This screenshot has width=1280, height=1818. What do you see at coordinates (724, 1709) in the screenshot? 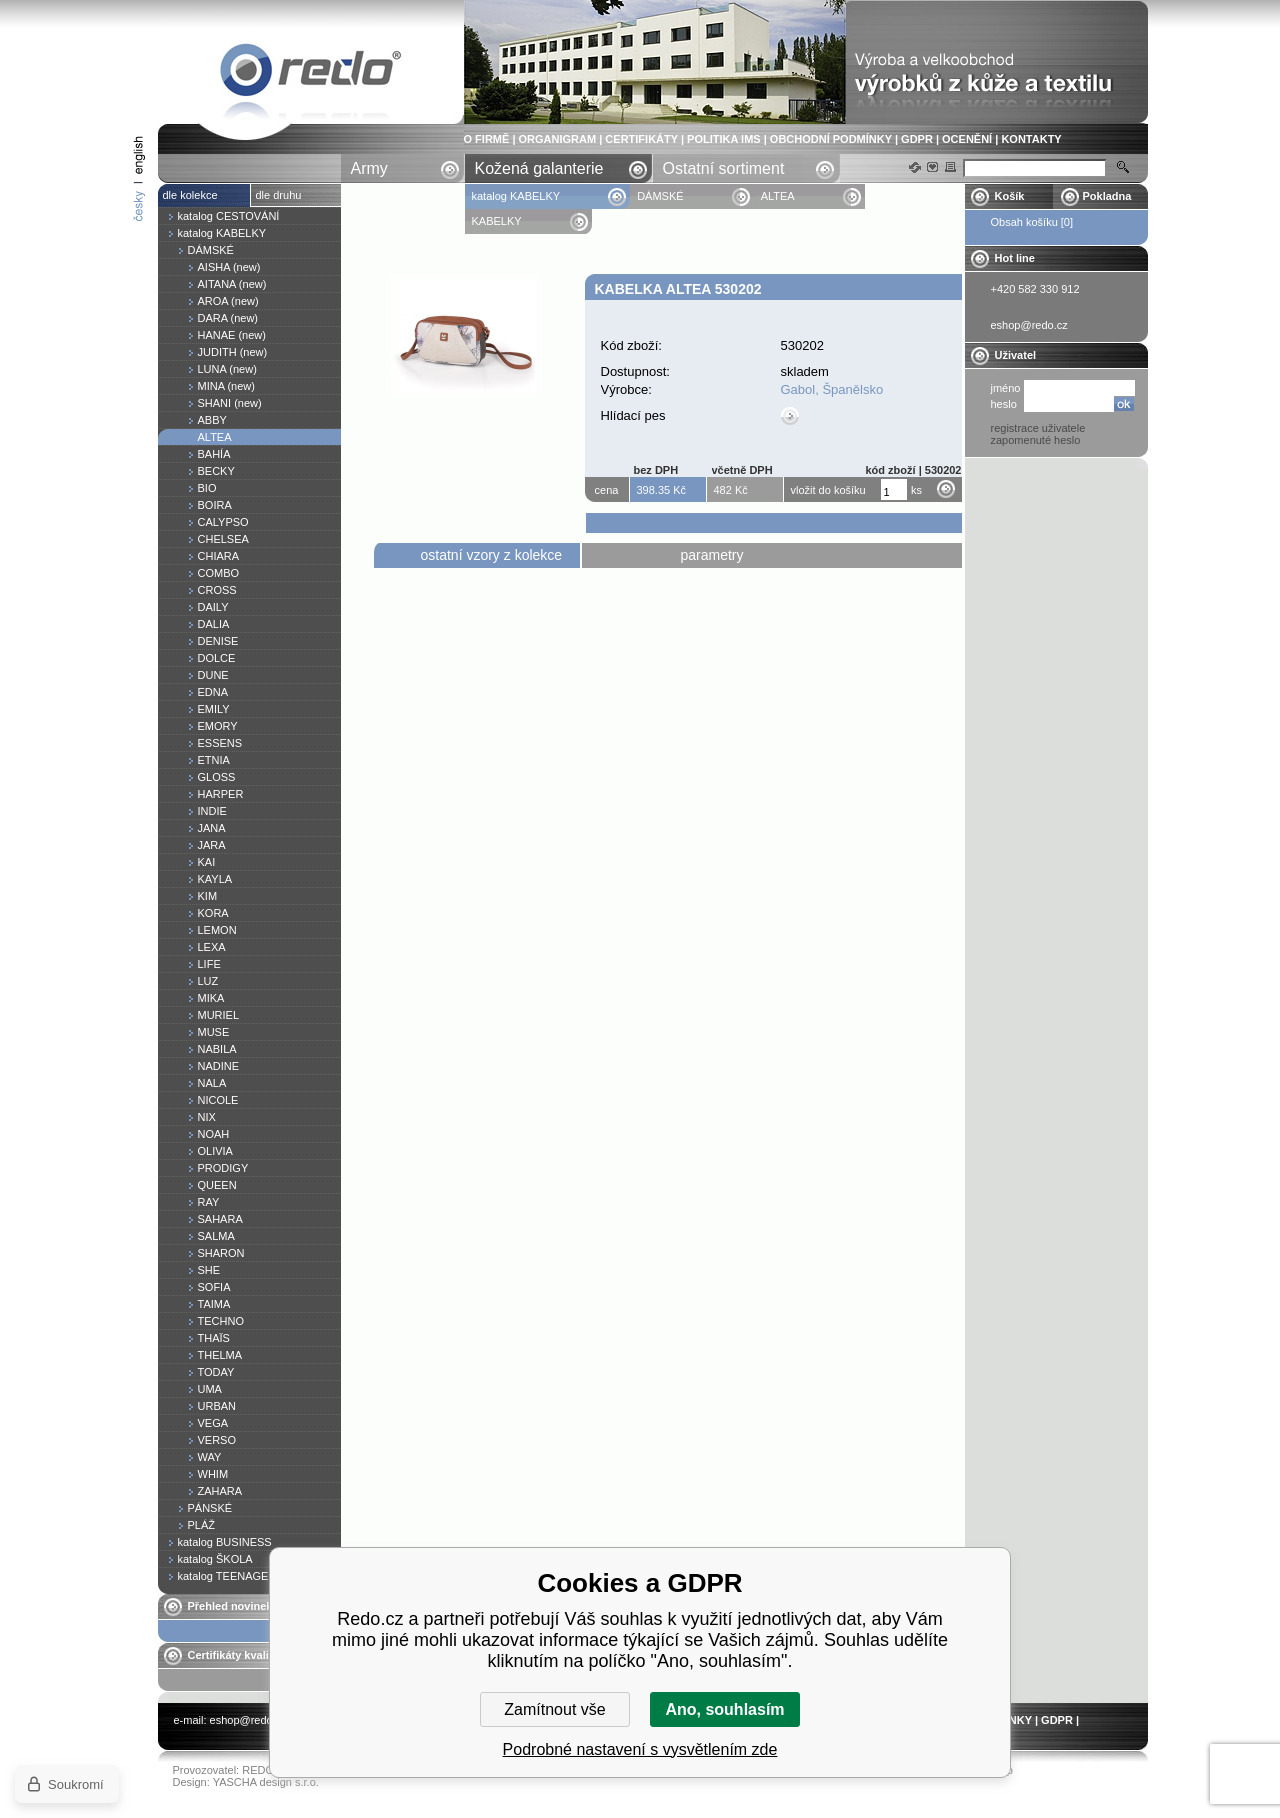
I see `Ano, souhlasím` at bounding box center [724, 1709].